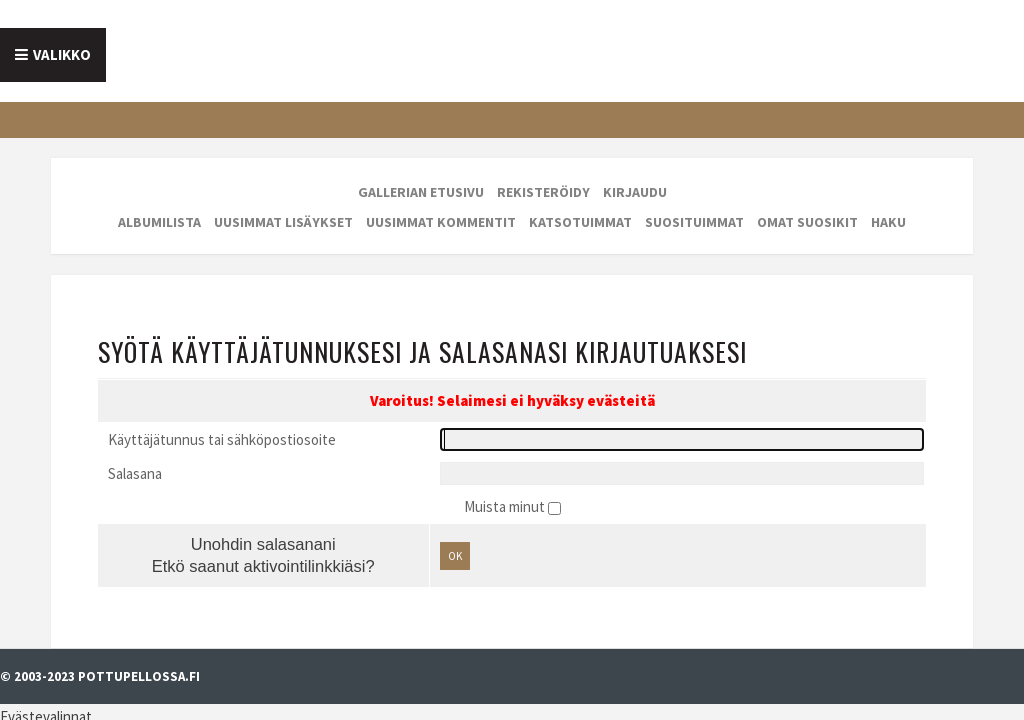 This screenshot has width=1024, height=720. I want to click on Albumilista, so click(159, 205).